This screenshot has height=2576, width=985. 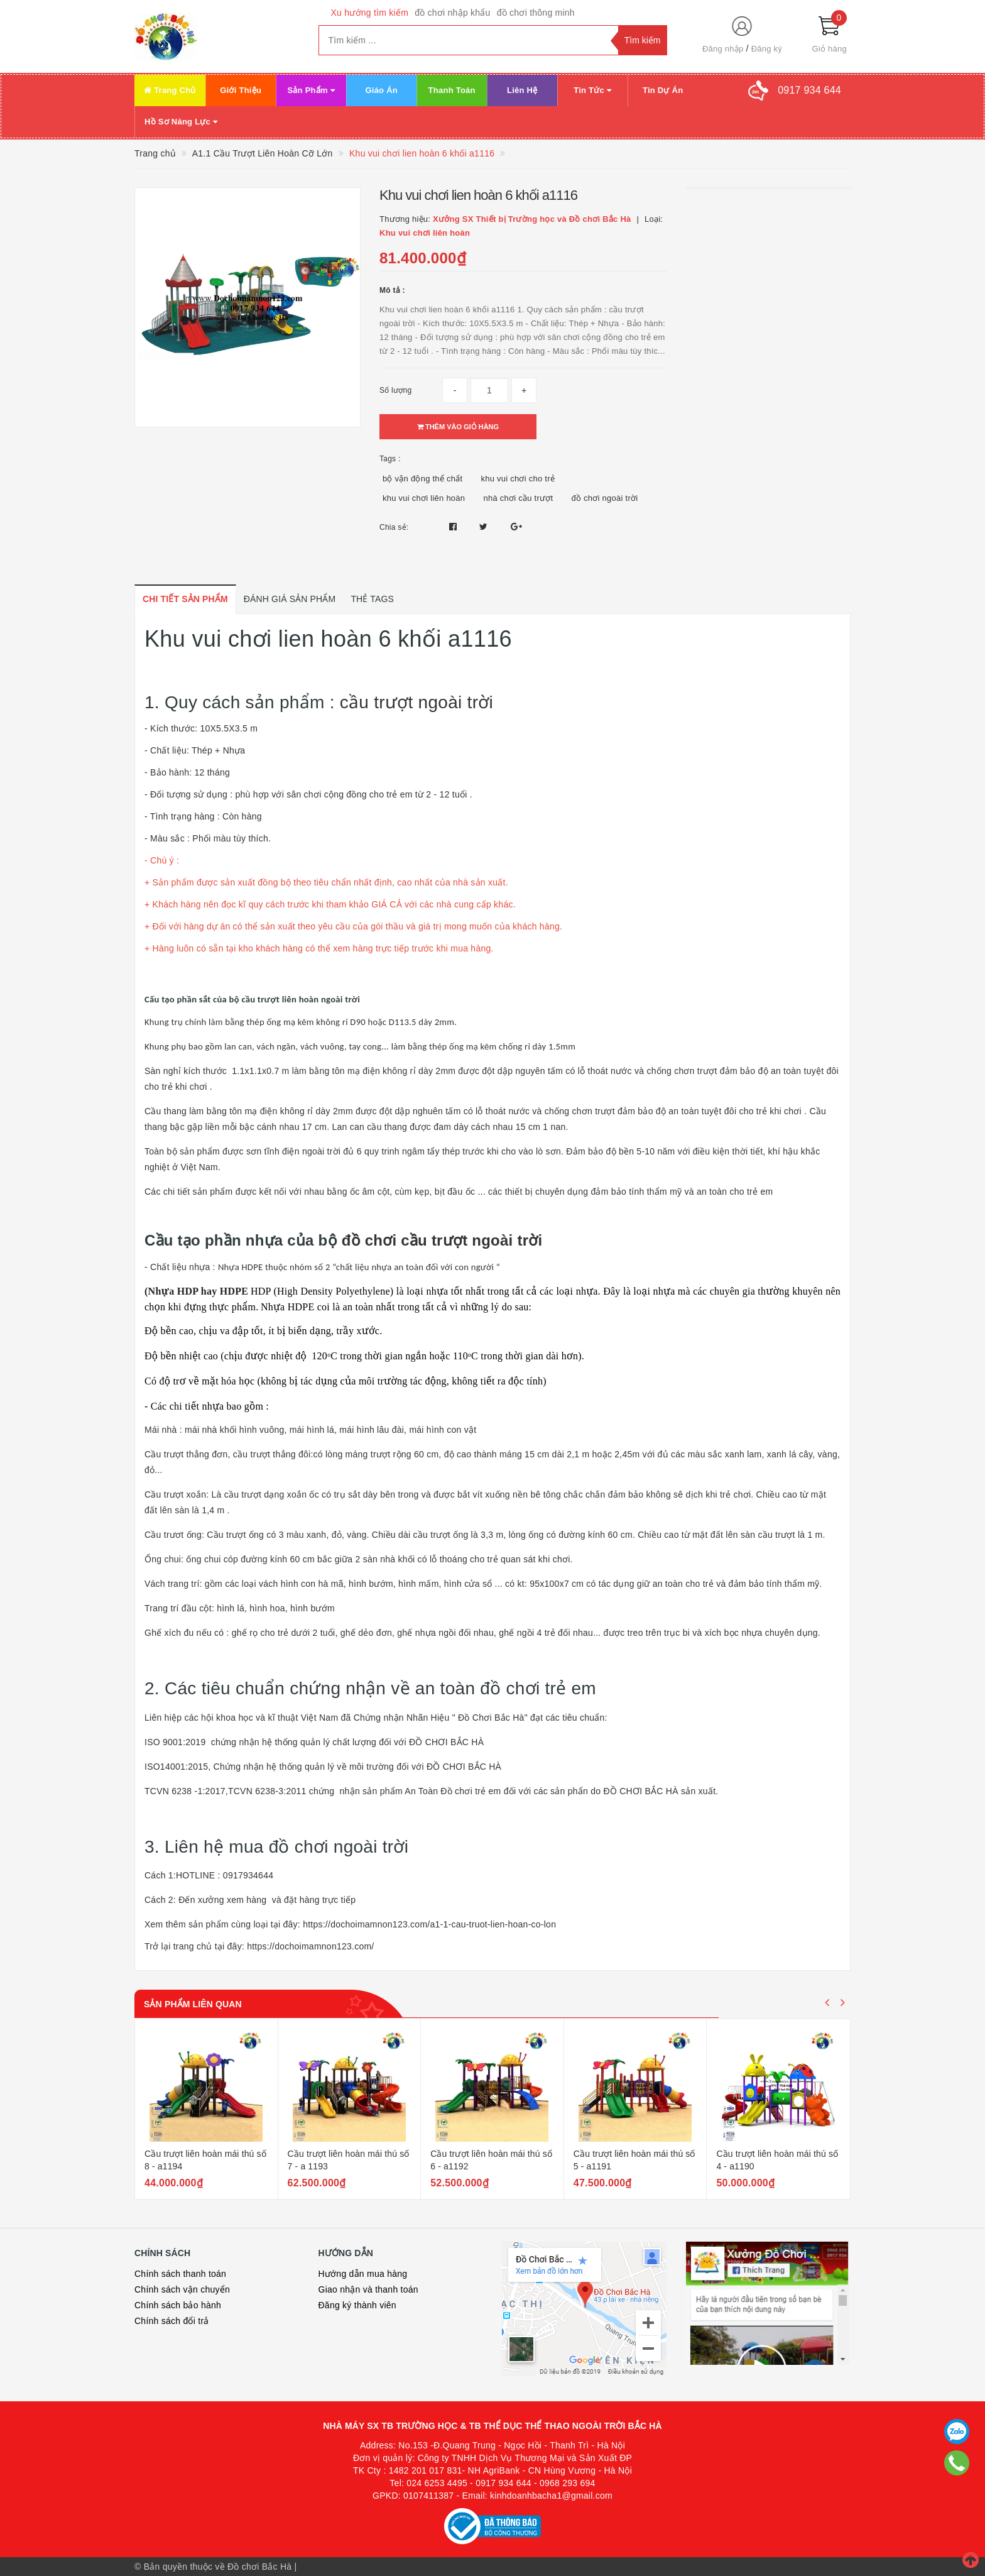 I want to click on đồ chơi ngoài trời, so click(x=605, y=498).